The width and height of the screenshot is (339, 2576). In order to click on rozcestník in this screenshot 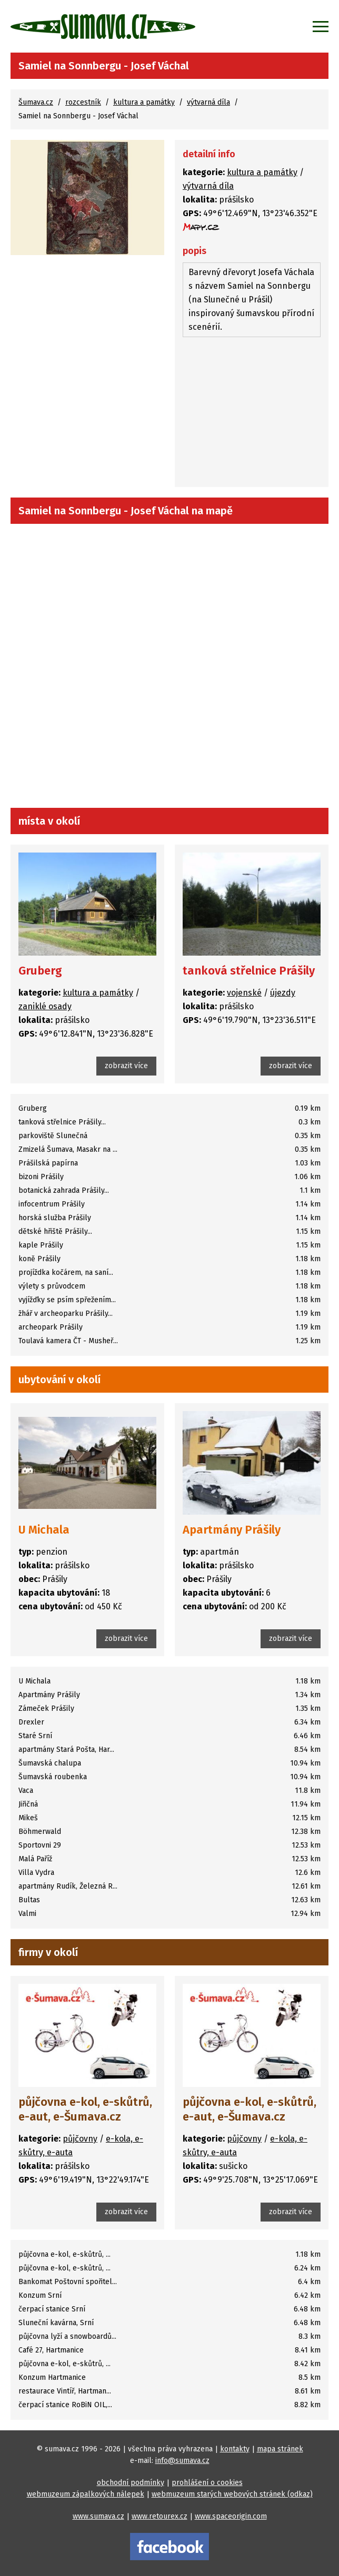, I will do `click(83, 102)`.